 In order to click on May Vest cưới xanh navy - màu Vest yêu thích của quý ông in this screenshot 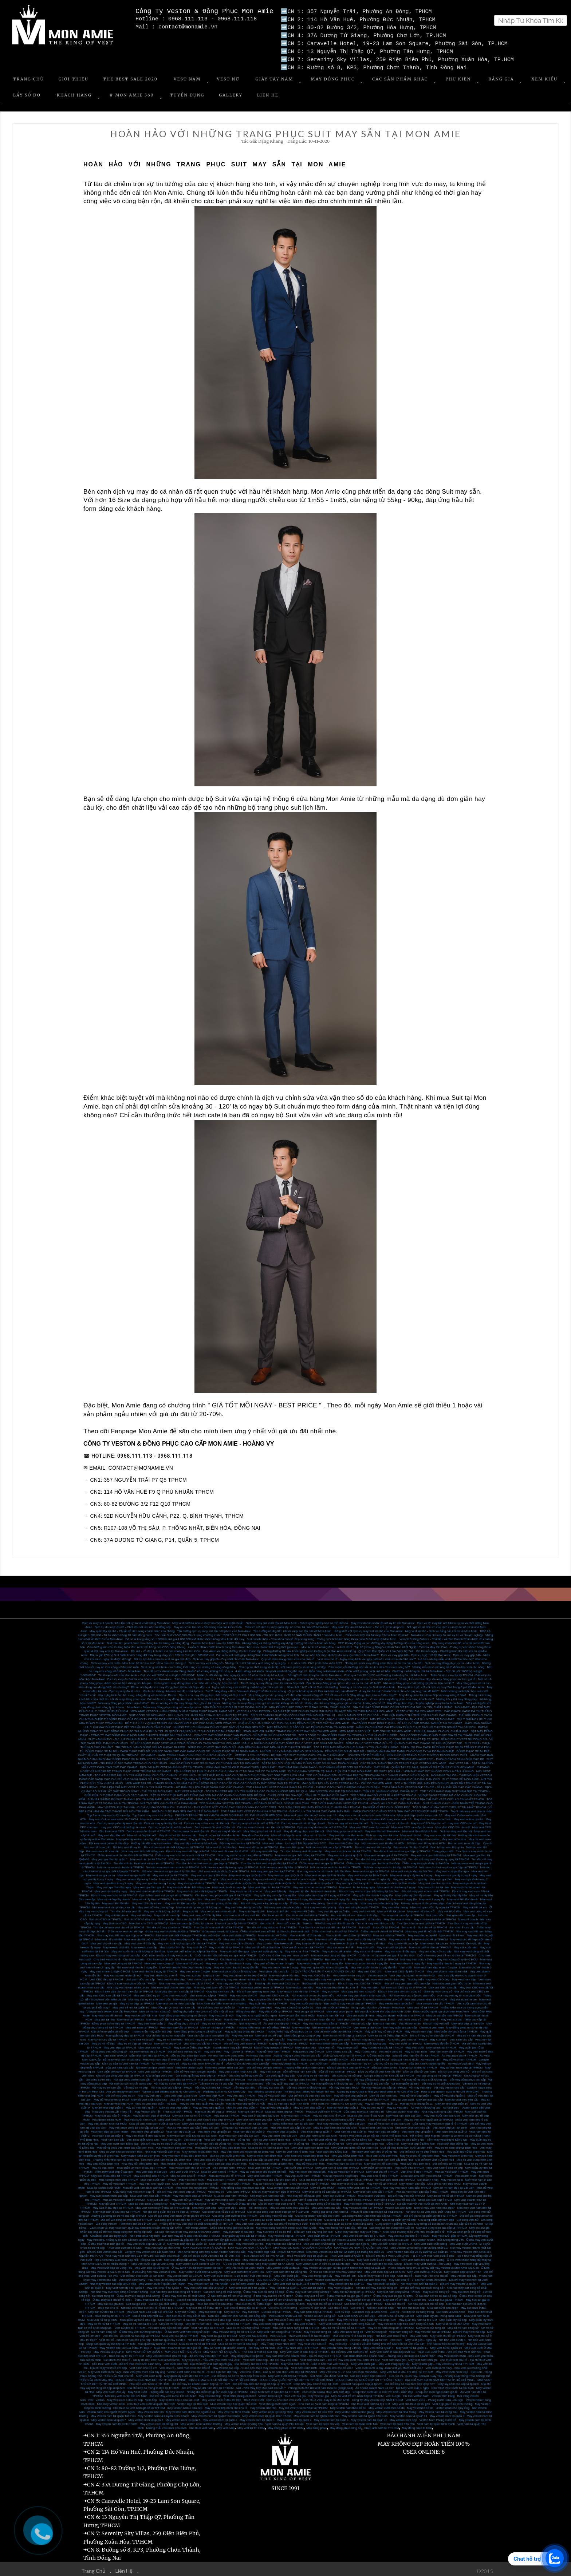, I will do `click(126, 2369)`.